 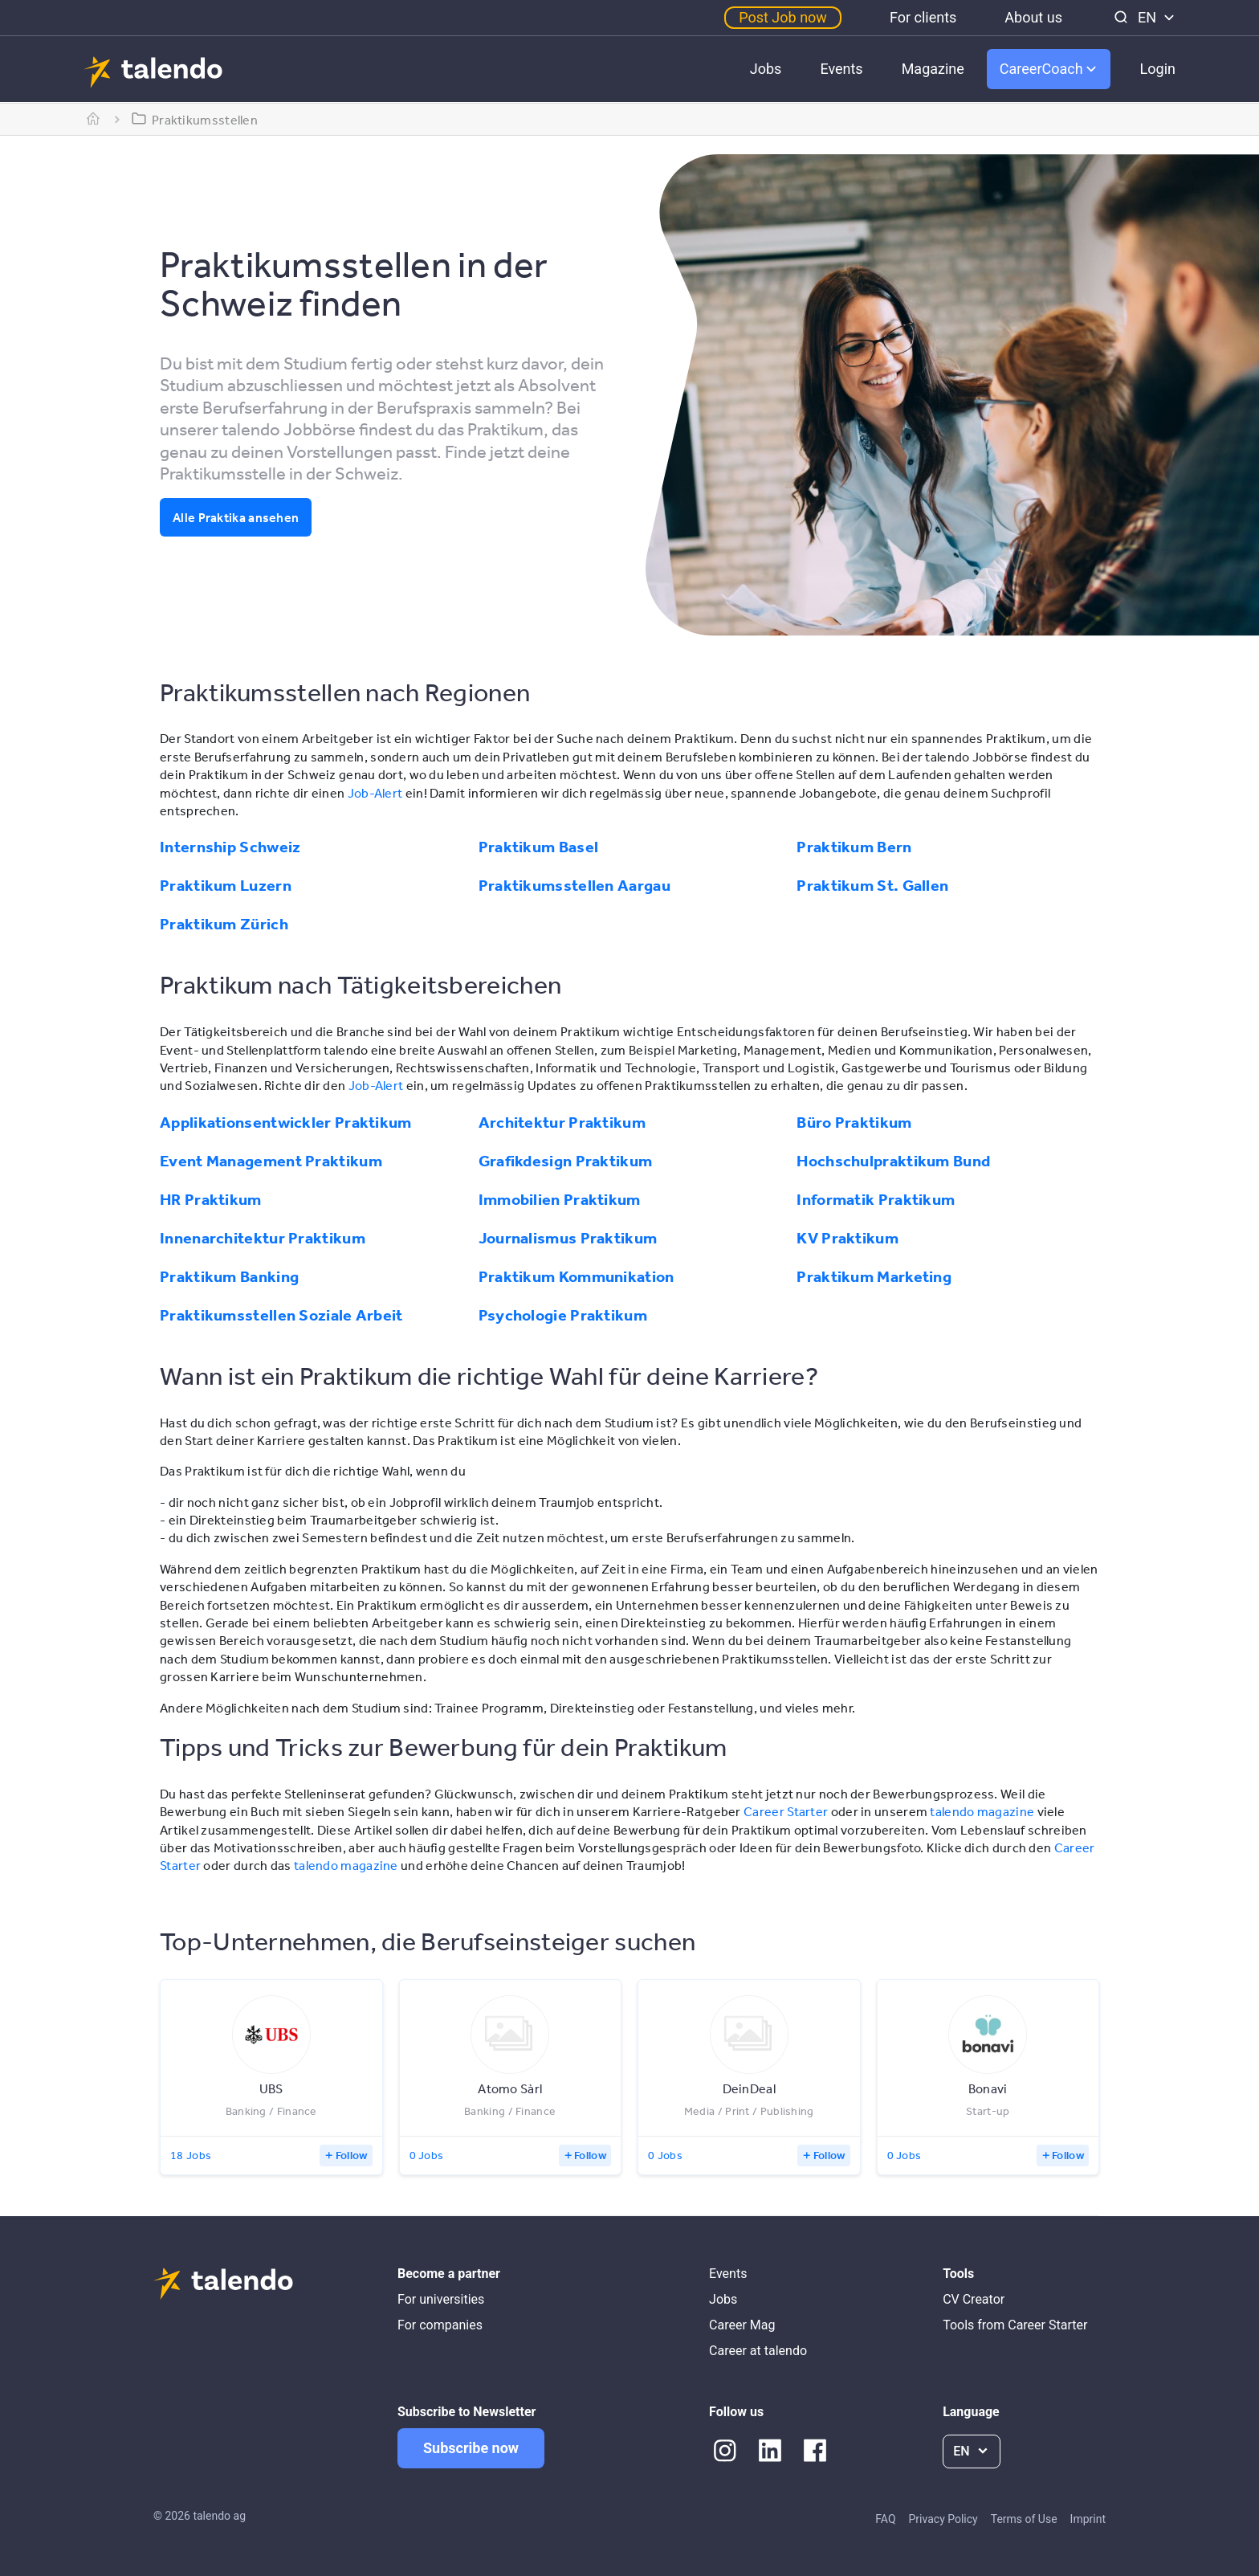 I want to click on Alle Praktika ansehen, so click(x=236, y=517).